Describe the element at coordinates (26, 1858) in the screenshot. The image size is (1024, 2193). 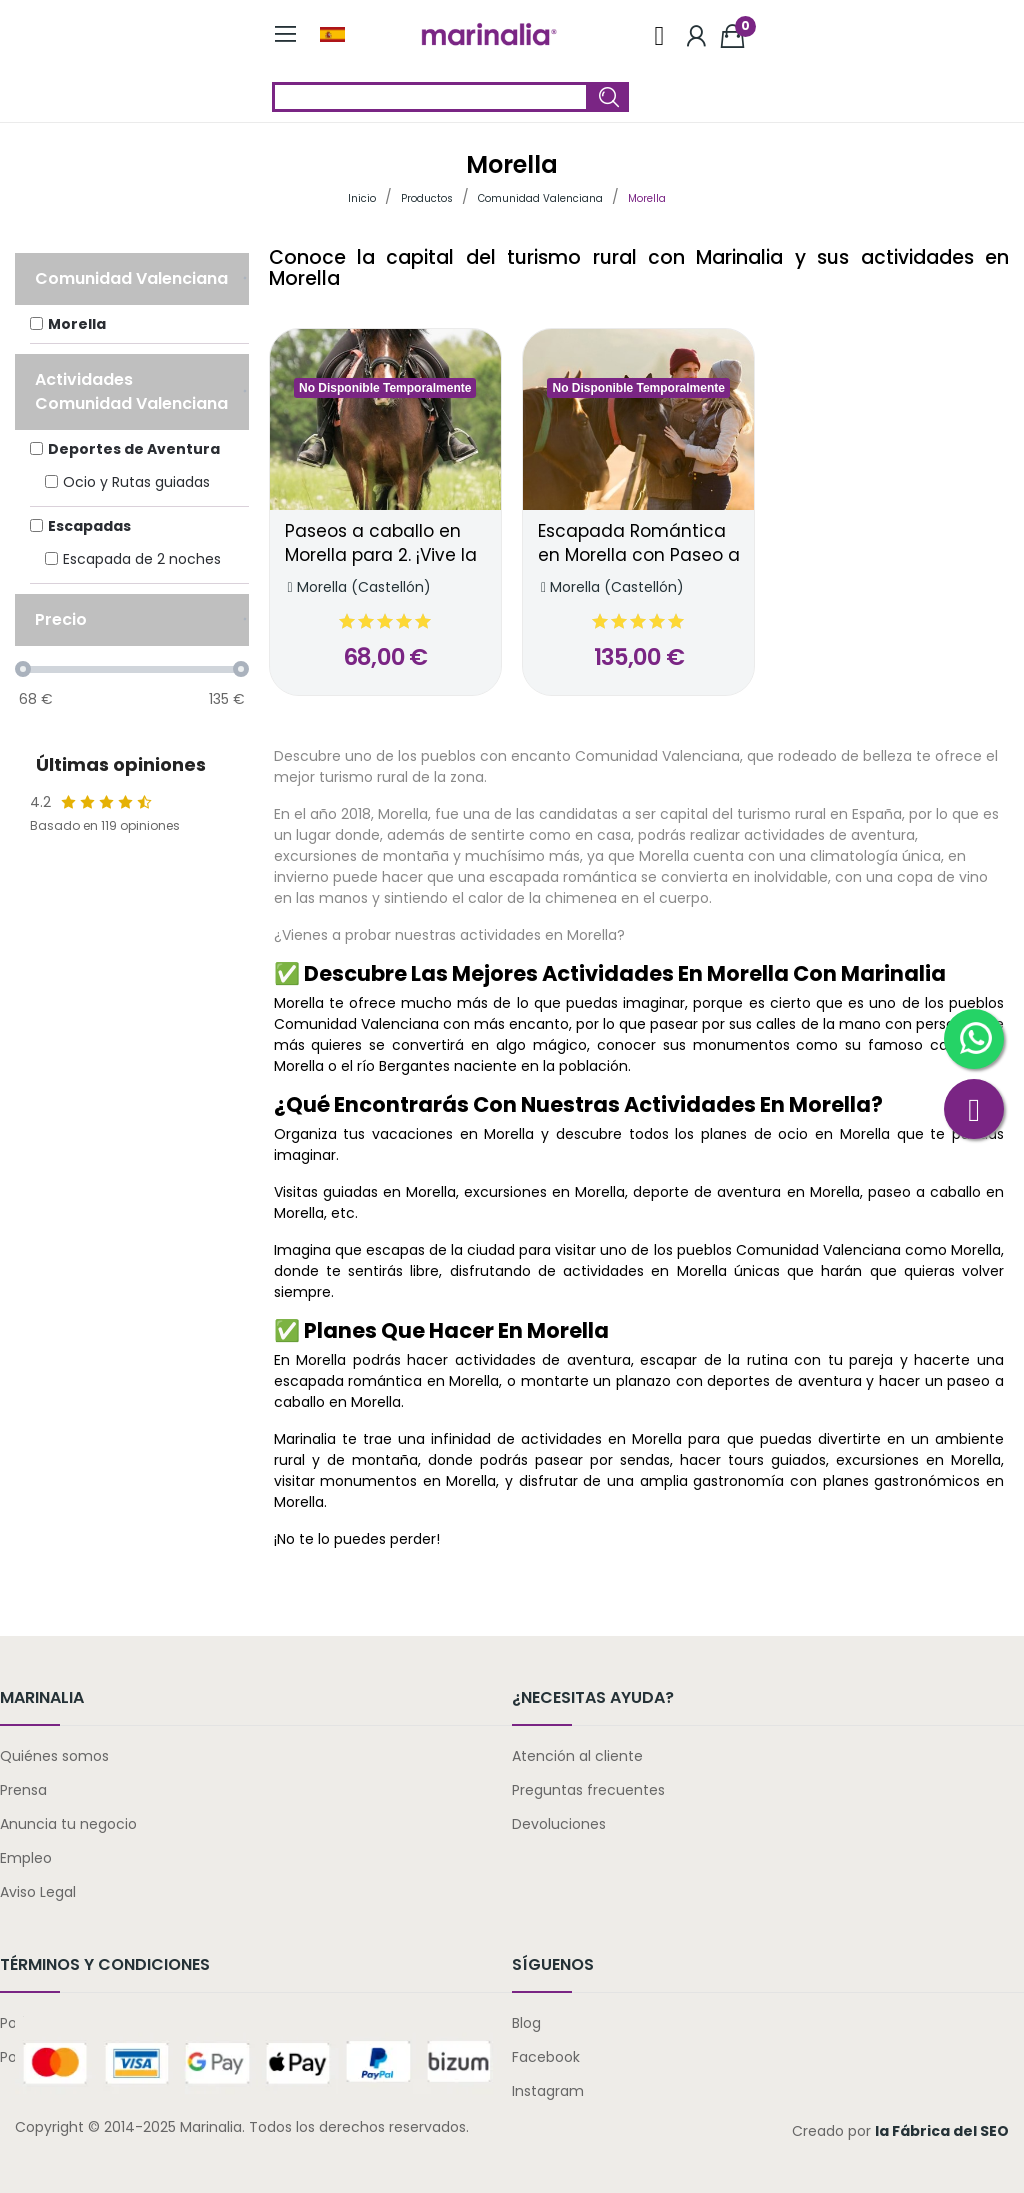
I see `Empleo` at that location.